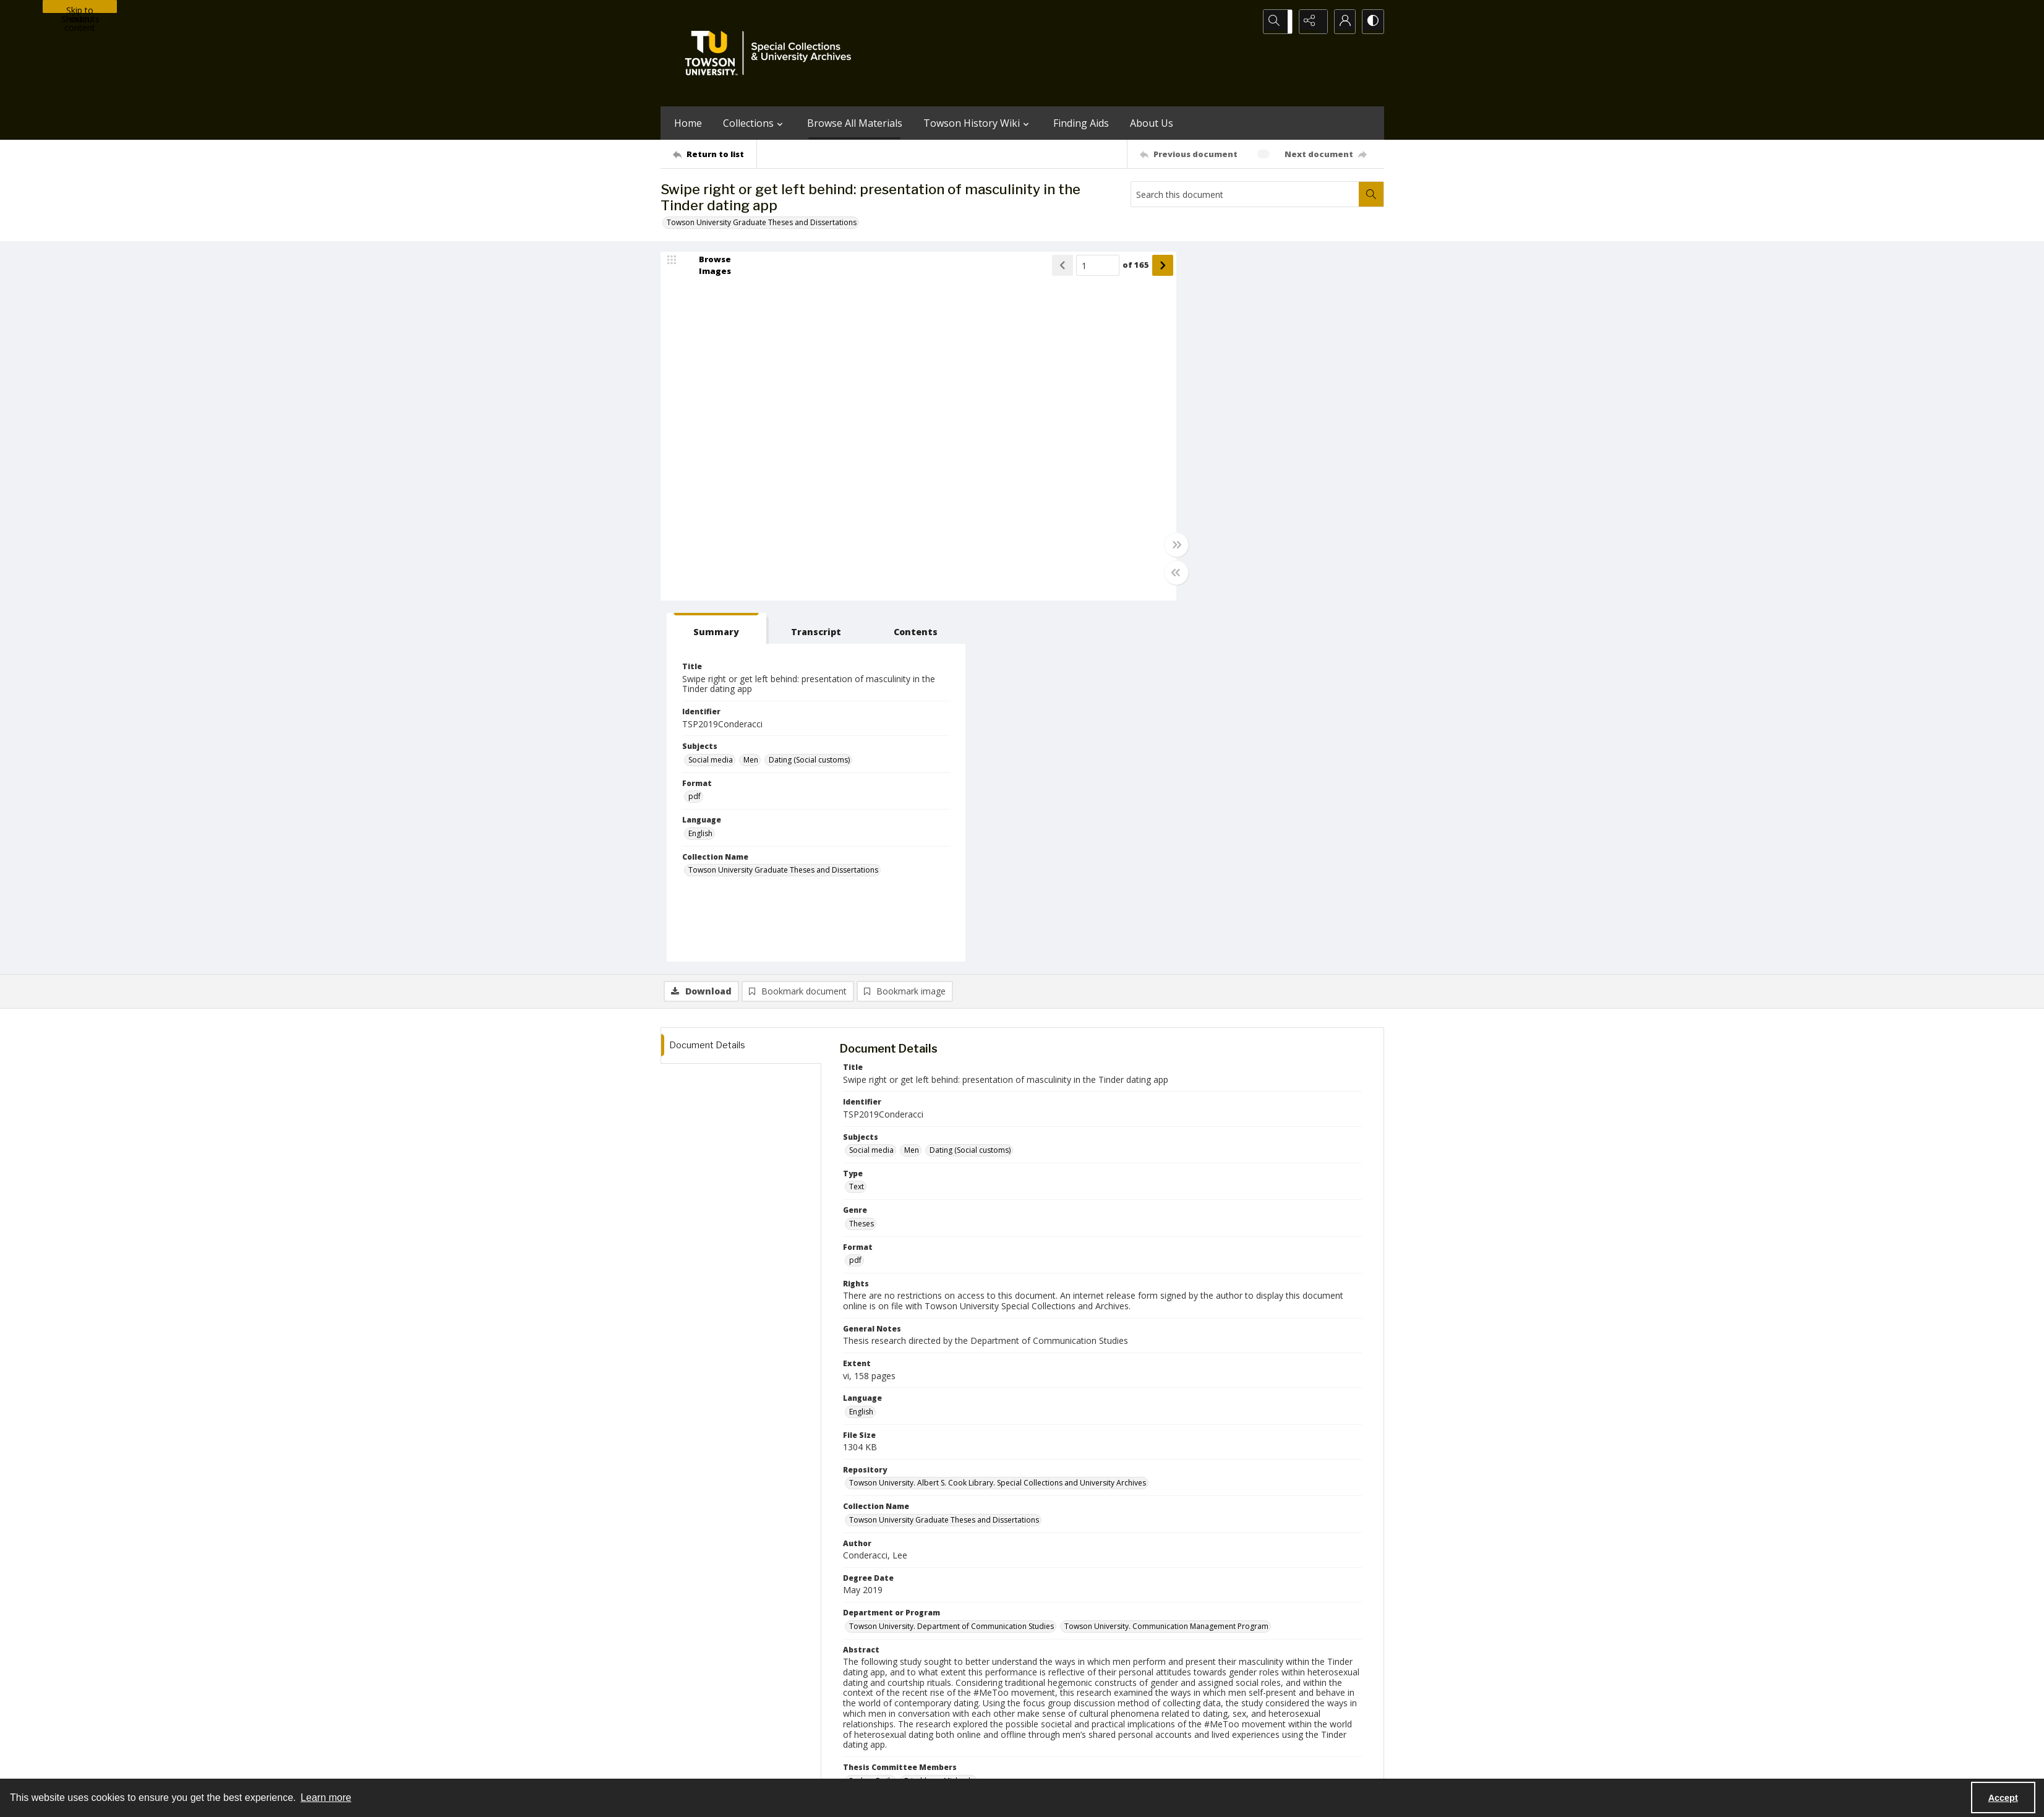 The height and width of the screenshot is (1817, 2044). I want to click on Men [Subjects Men], so click(1233, 400).